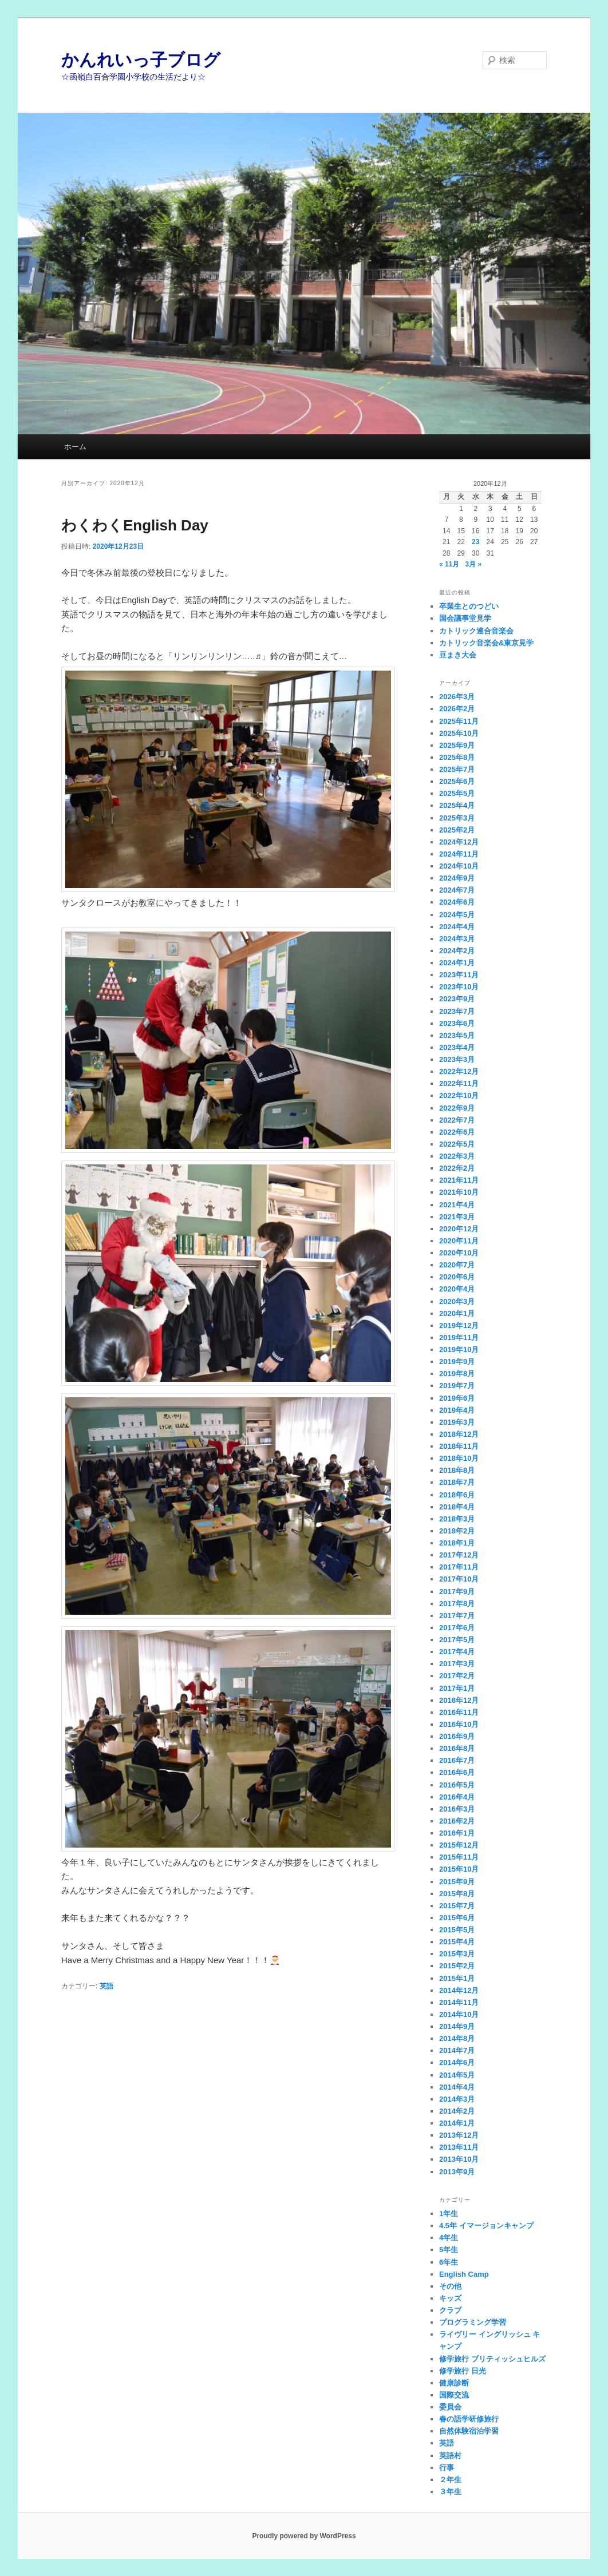 This screenshot has height=2576, width=608. I want to click on 2016年2月, so click(457, 1821).